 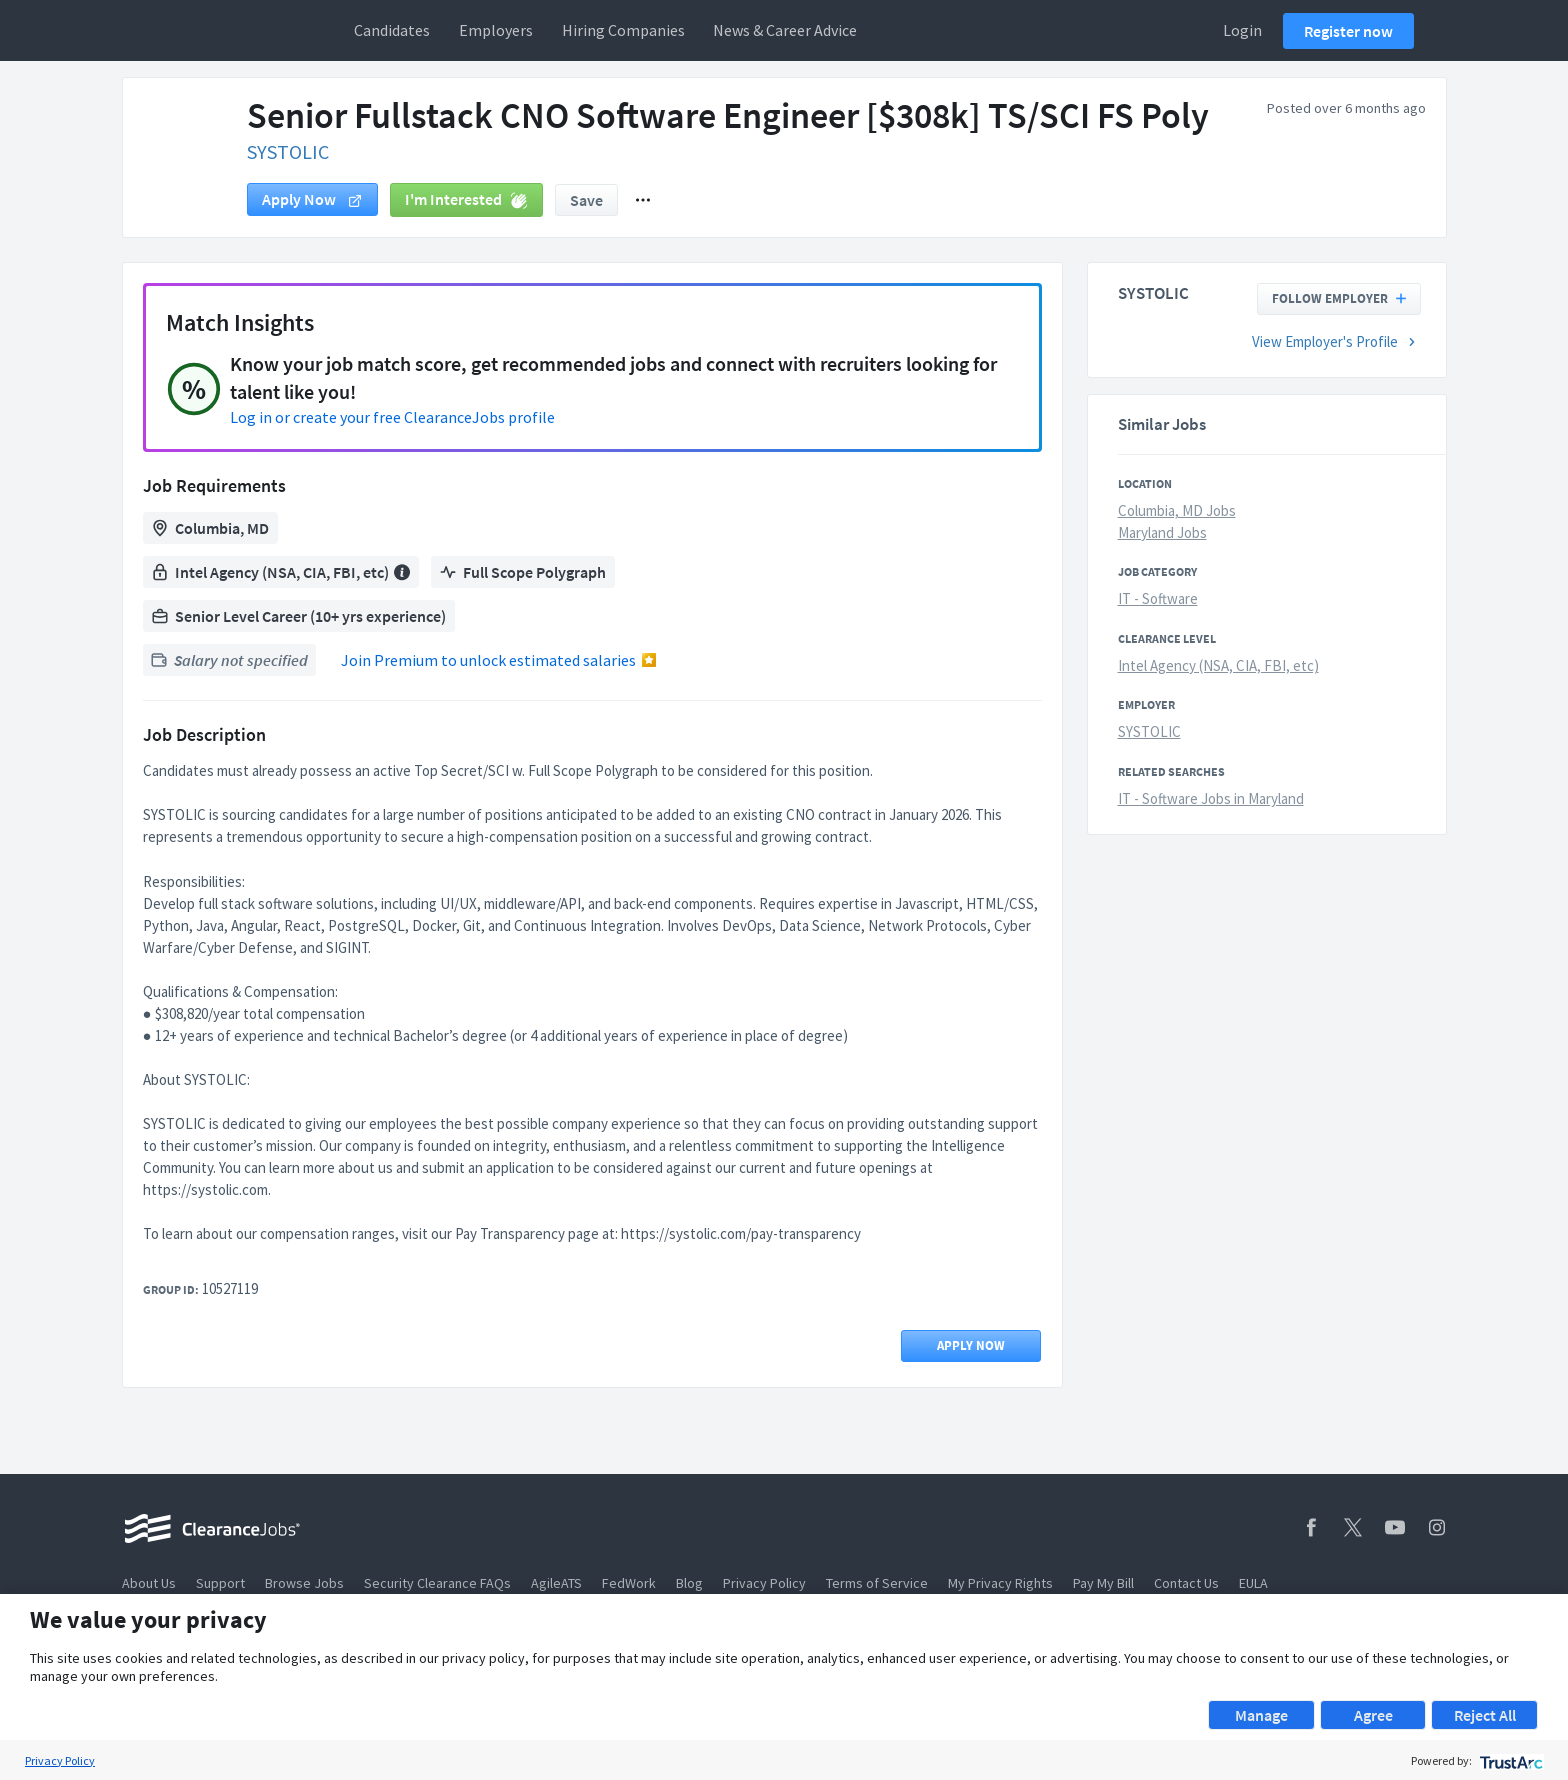 I want to click on SYSTOLIC, so click(x=288, y=151).